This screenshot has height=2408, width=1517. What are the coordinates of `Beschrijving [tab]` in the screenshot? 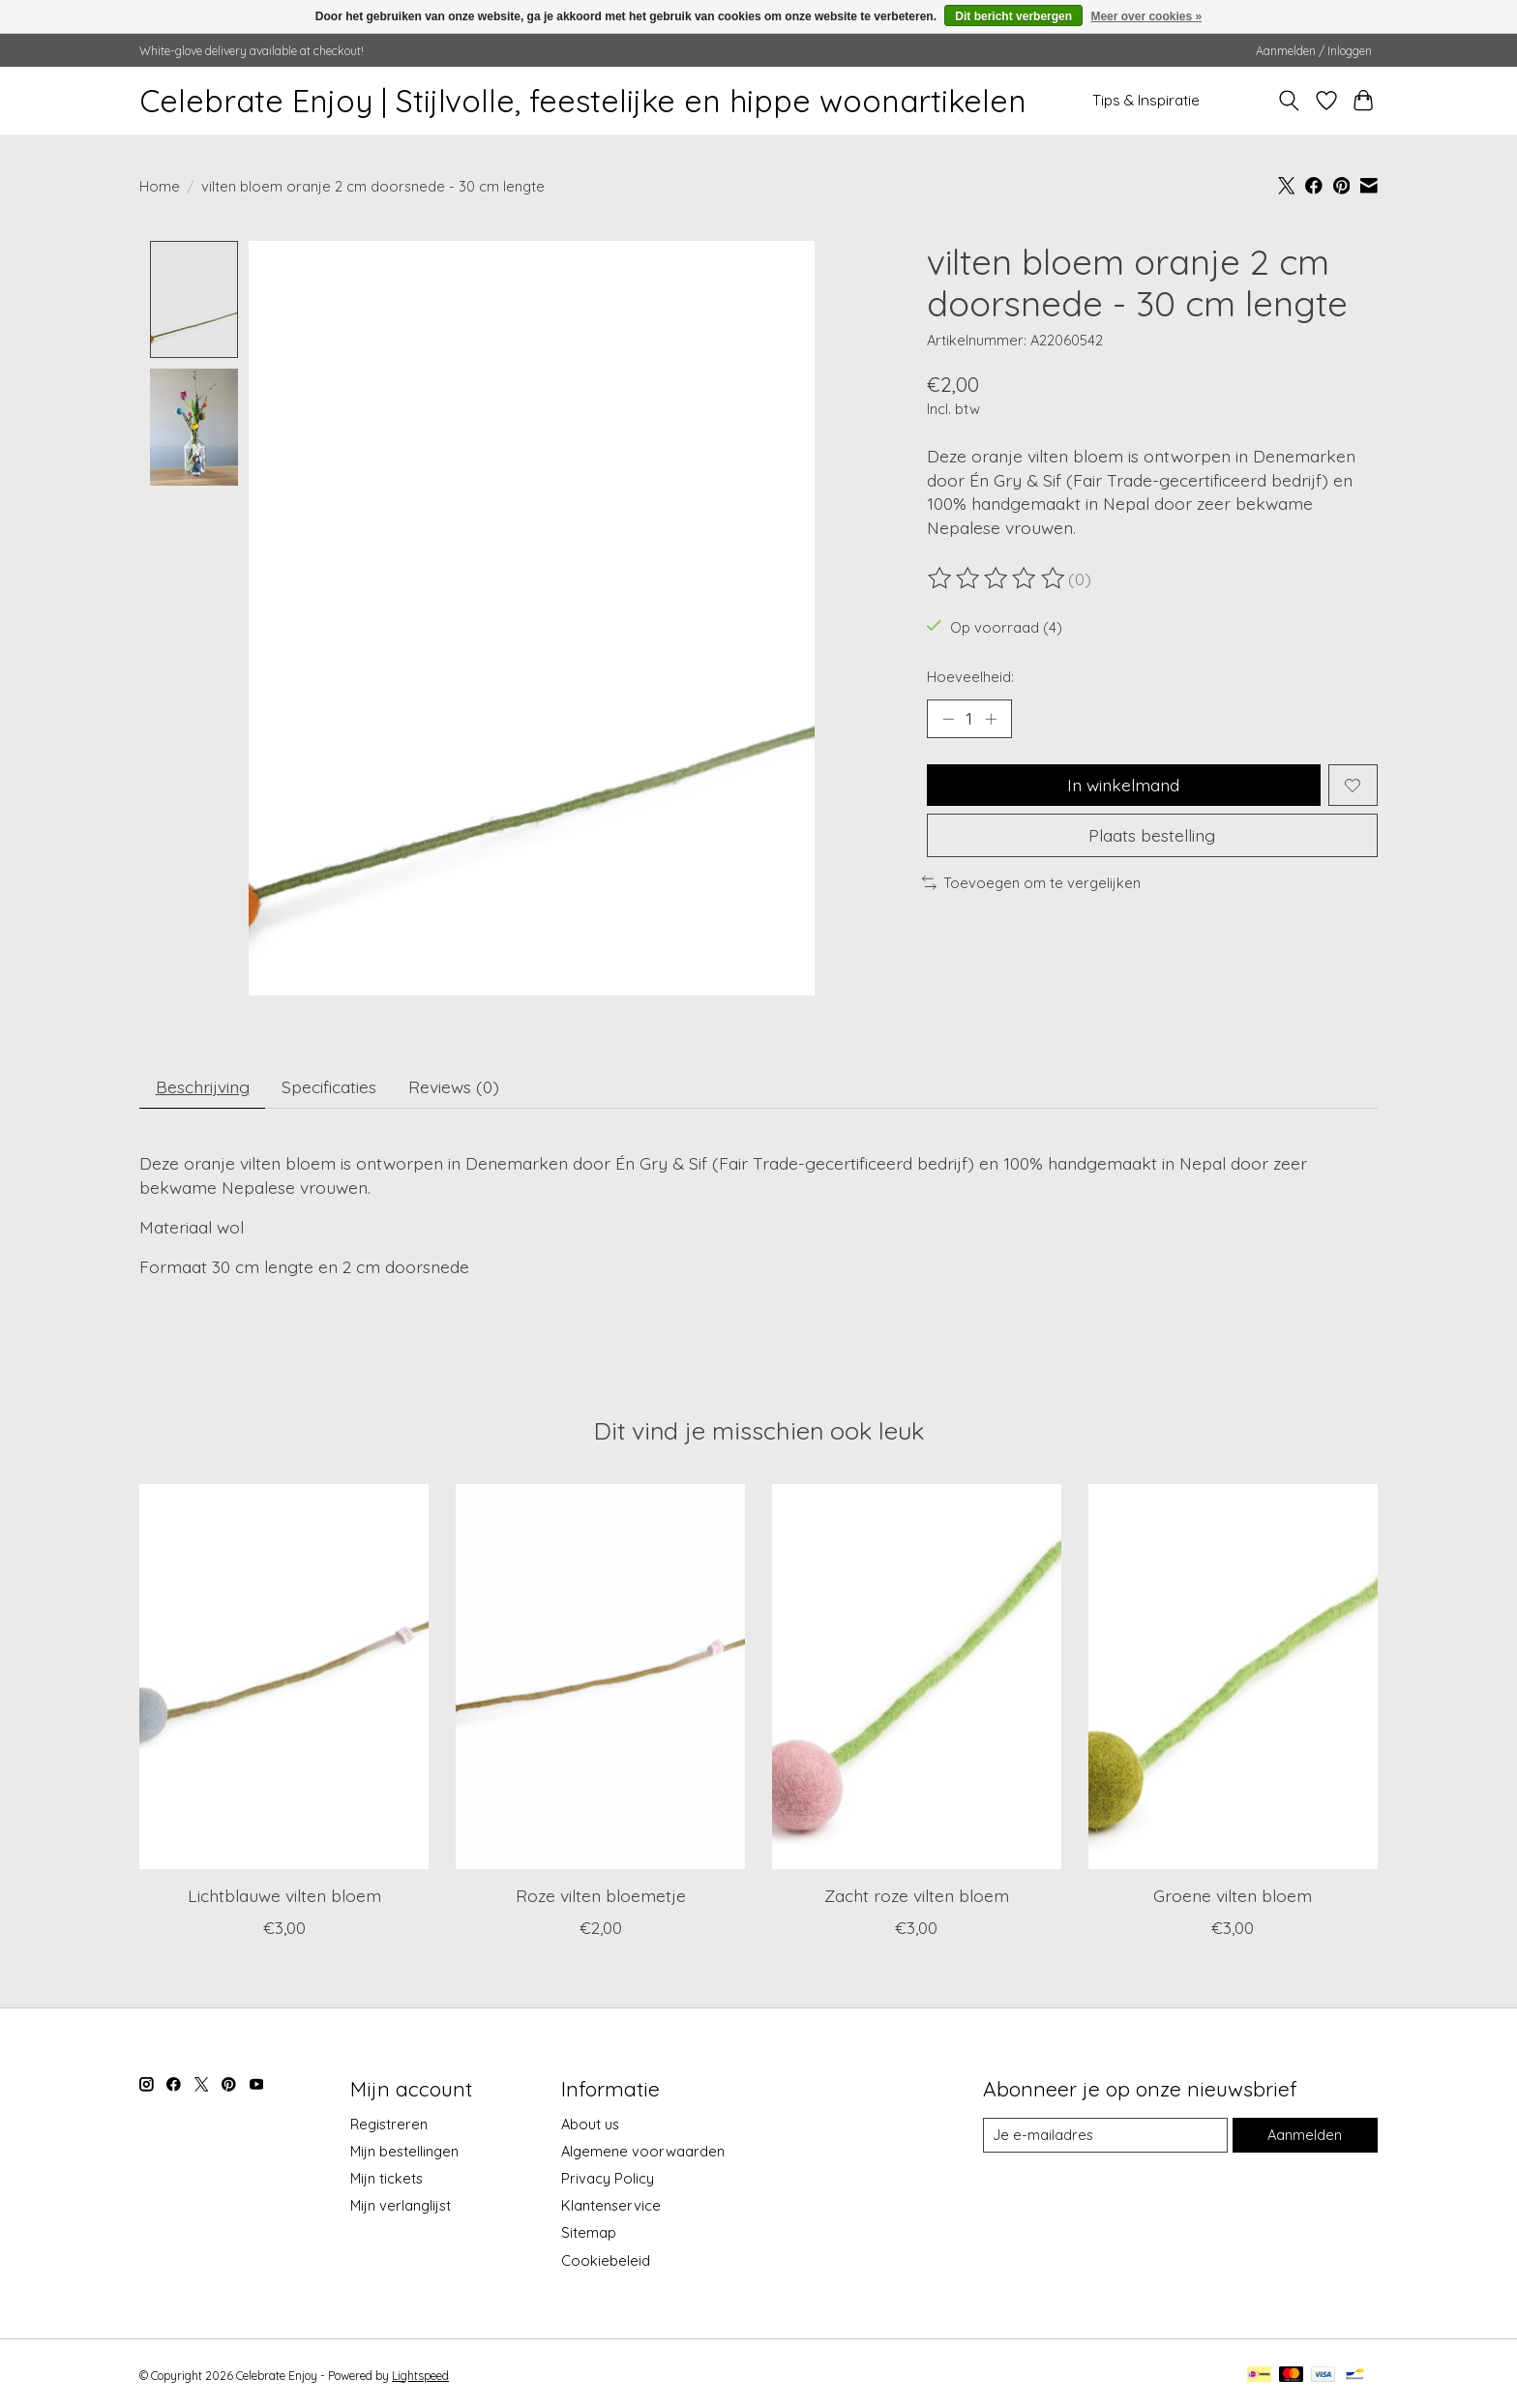 It's located at (203, 1086).